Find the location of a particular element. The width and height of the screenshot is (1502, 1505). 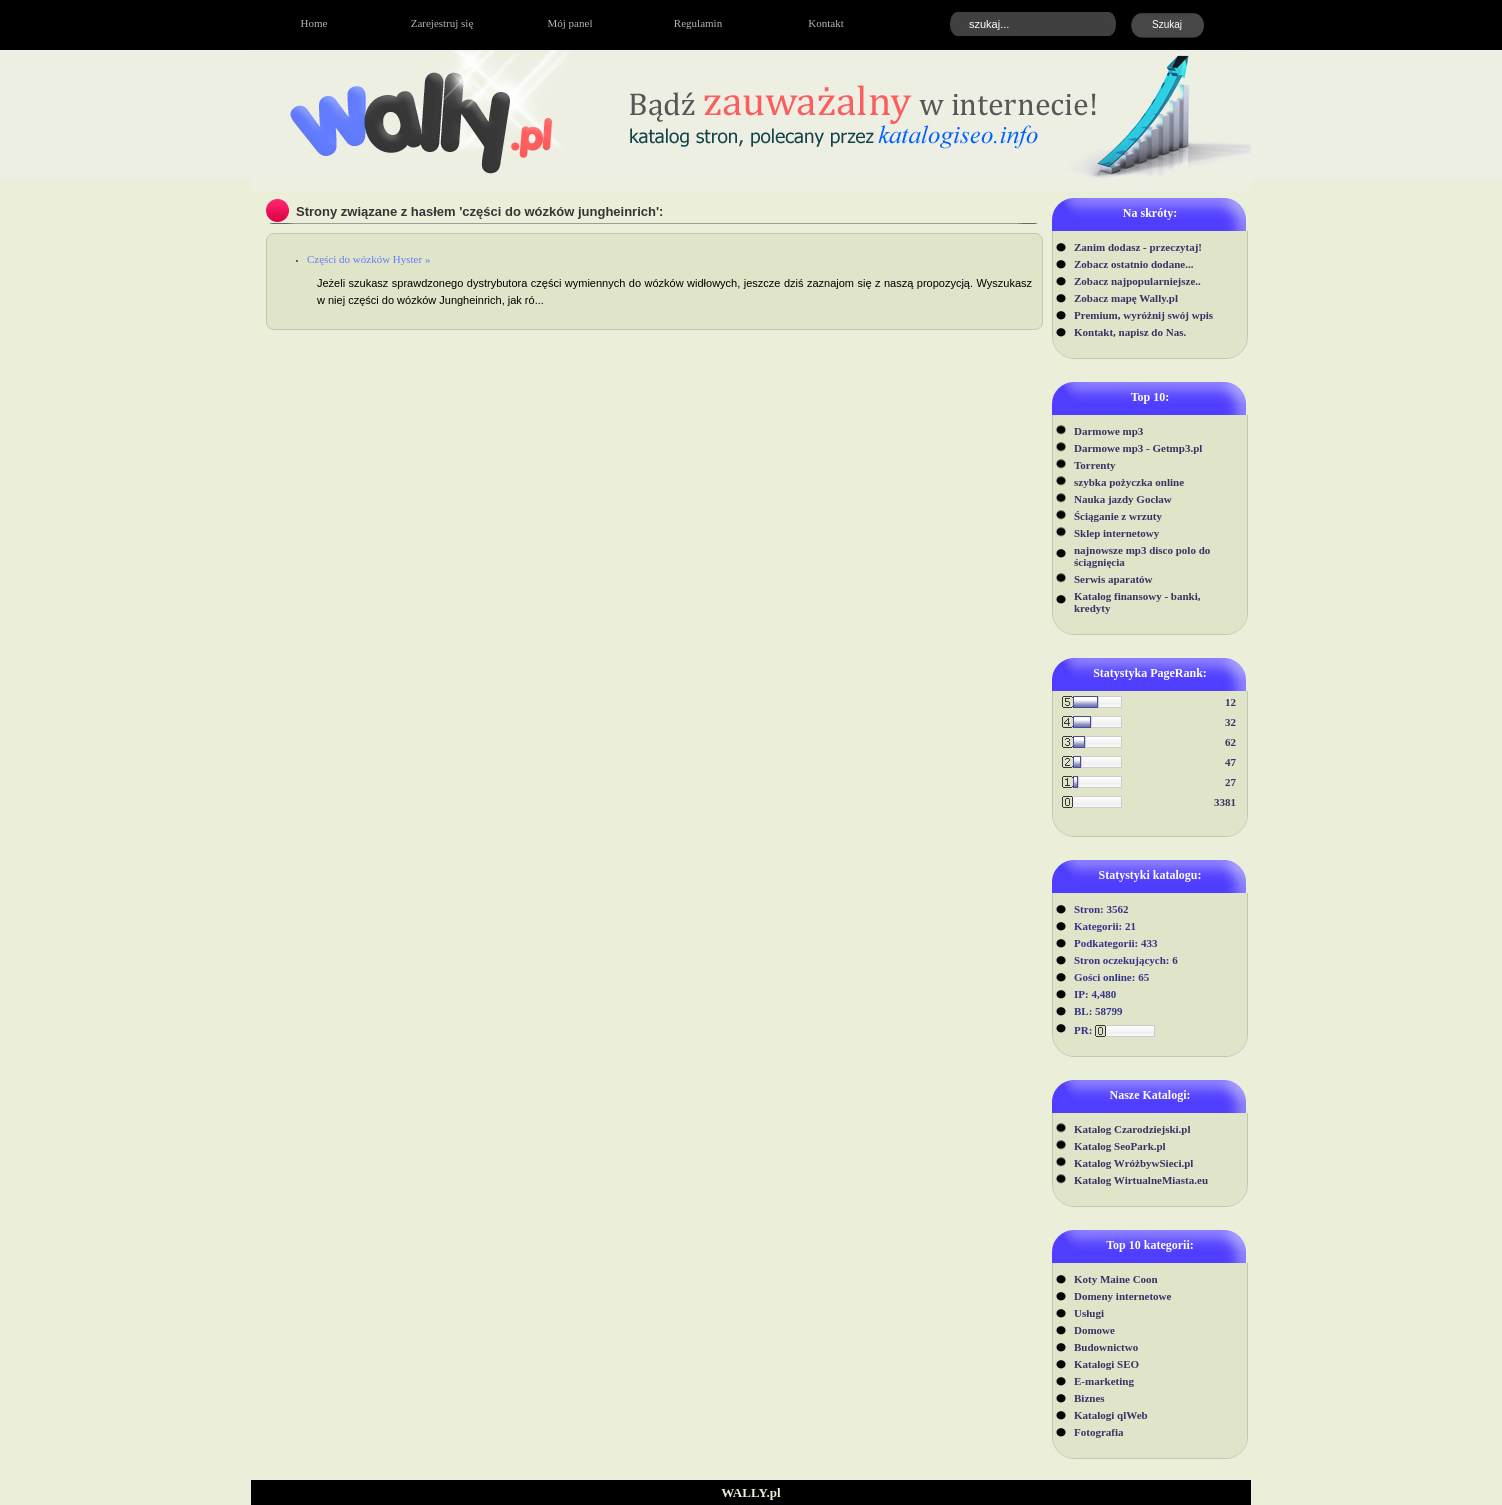

12 is located at coordinates (1230, 702).